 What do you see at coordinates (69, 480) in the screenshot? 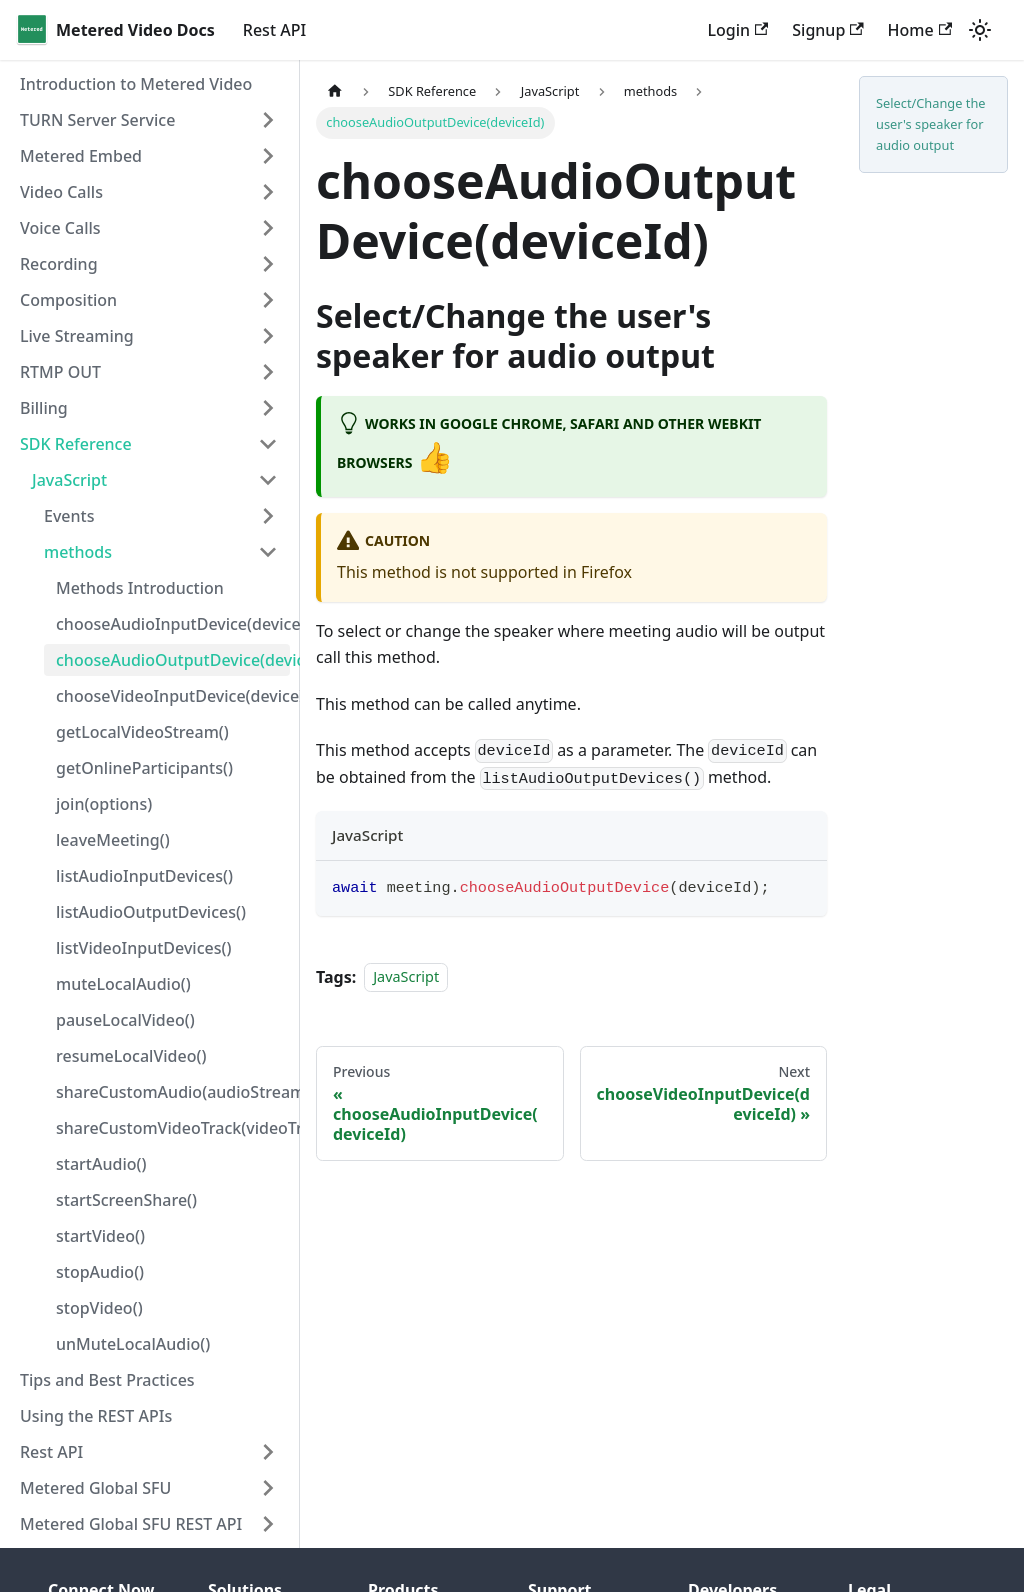
I see `JavaScript` at bounding box center [69, 480].